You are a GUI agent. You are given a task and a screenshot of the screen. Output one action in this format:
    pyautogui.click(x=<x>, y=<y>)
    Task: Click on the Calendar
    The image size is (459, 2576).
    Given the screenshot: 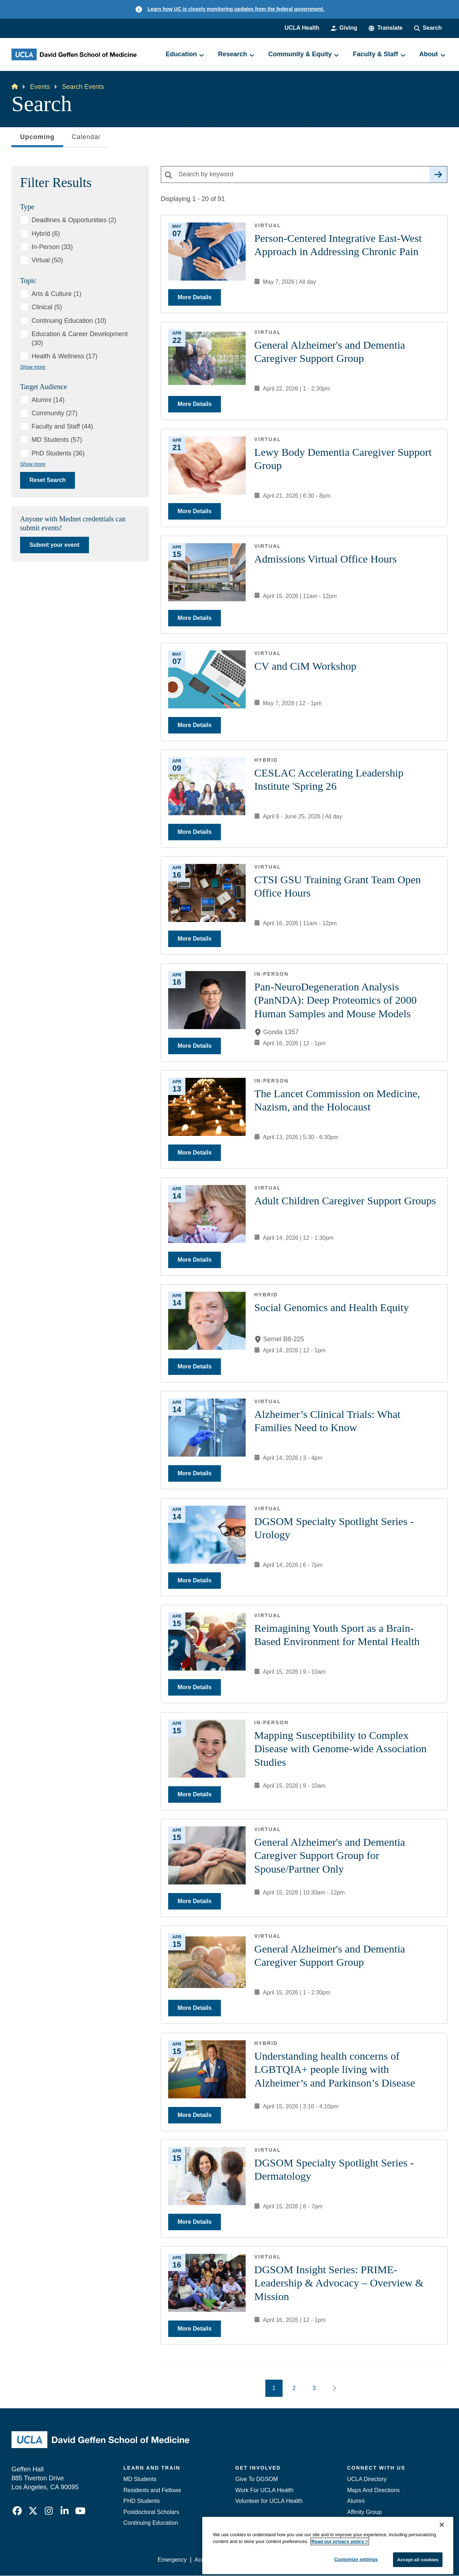 What is the action you would take?
    pyautogui.click(x=86, y=136)
    